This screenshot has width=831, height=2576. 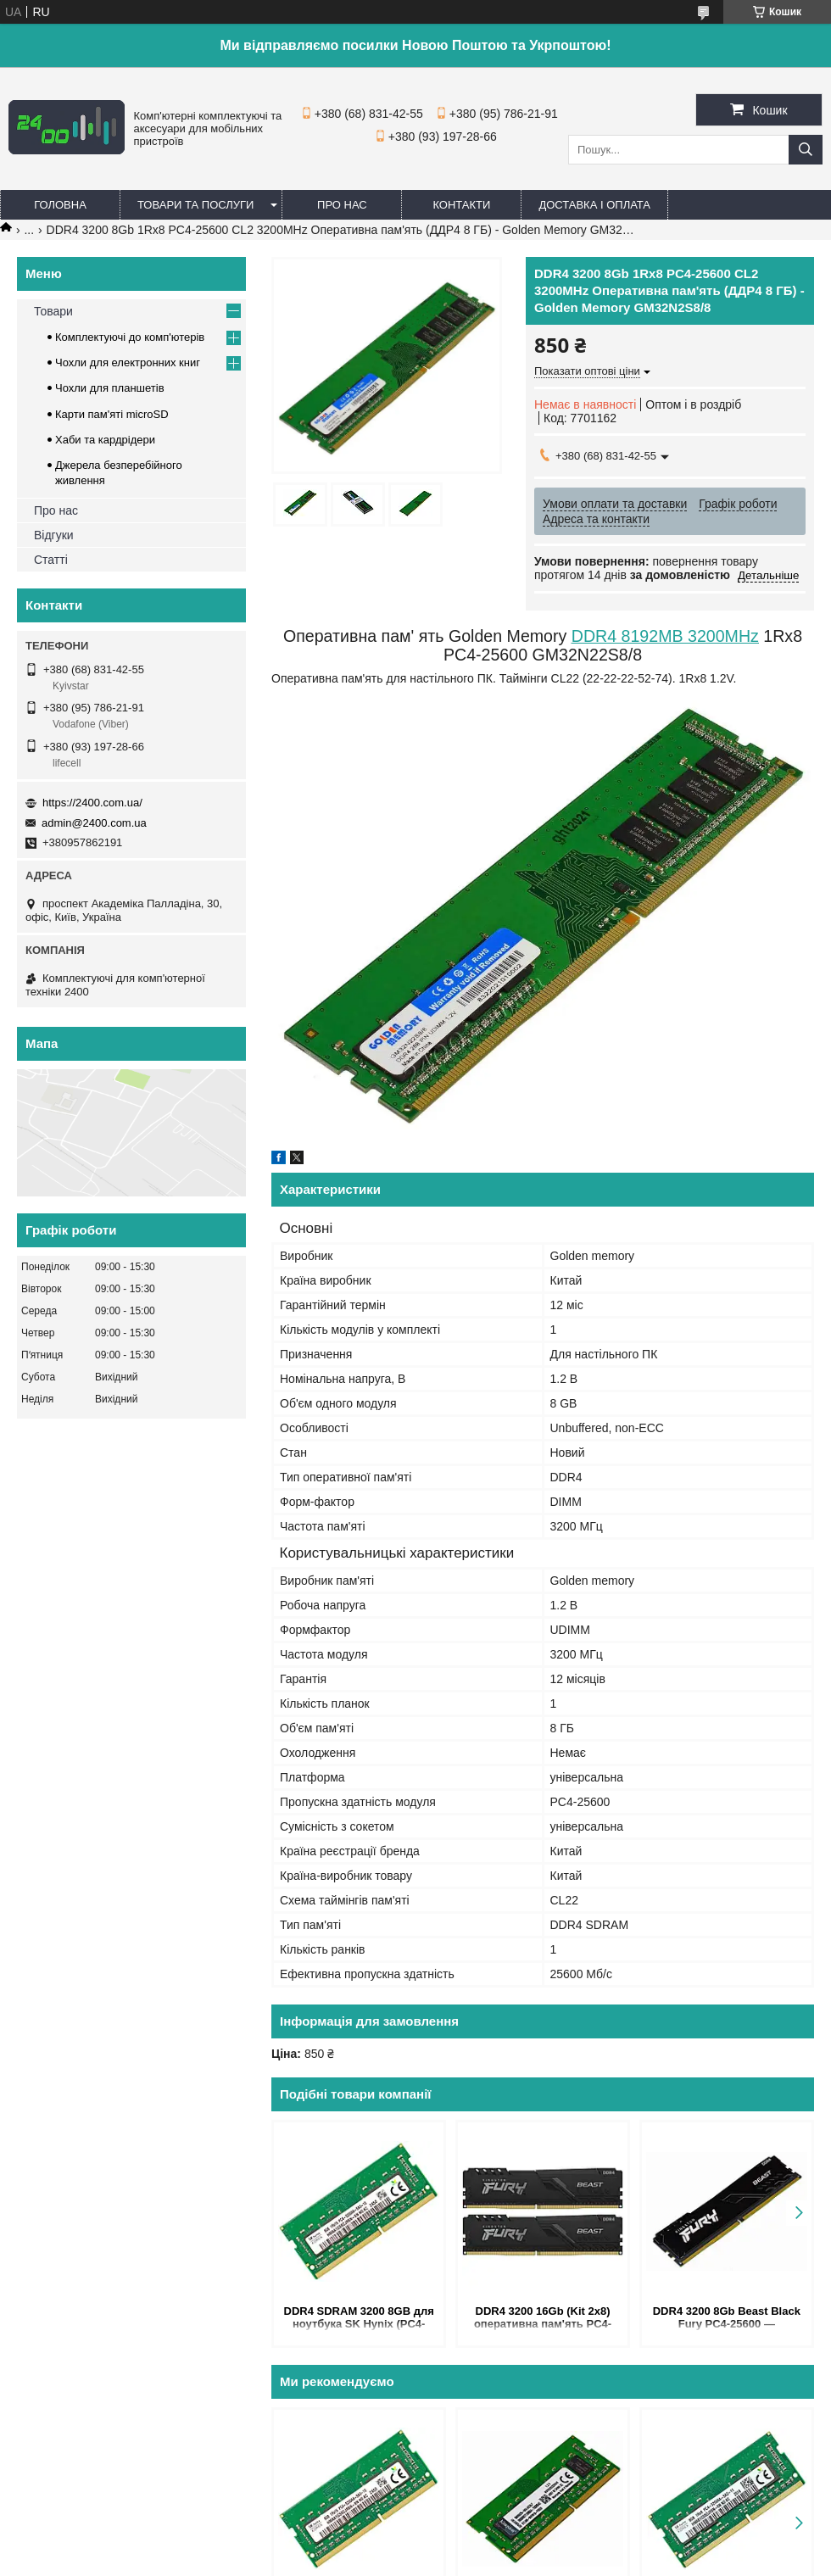 I want to click on DDR4 3200 16Gb (Kit 2x8) оперативна пам'ять PC4-25600 Kingston Fury Beast Black KF432C16BBK2/16, so click(x=543, y=2319).